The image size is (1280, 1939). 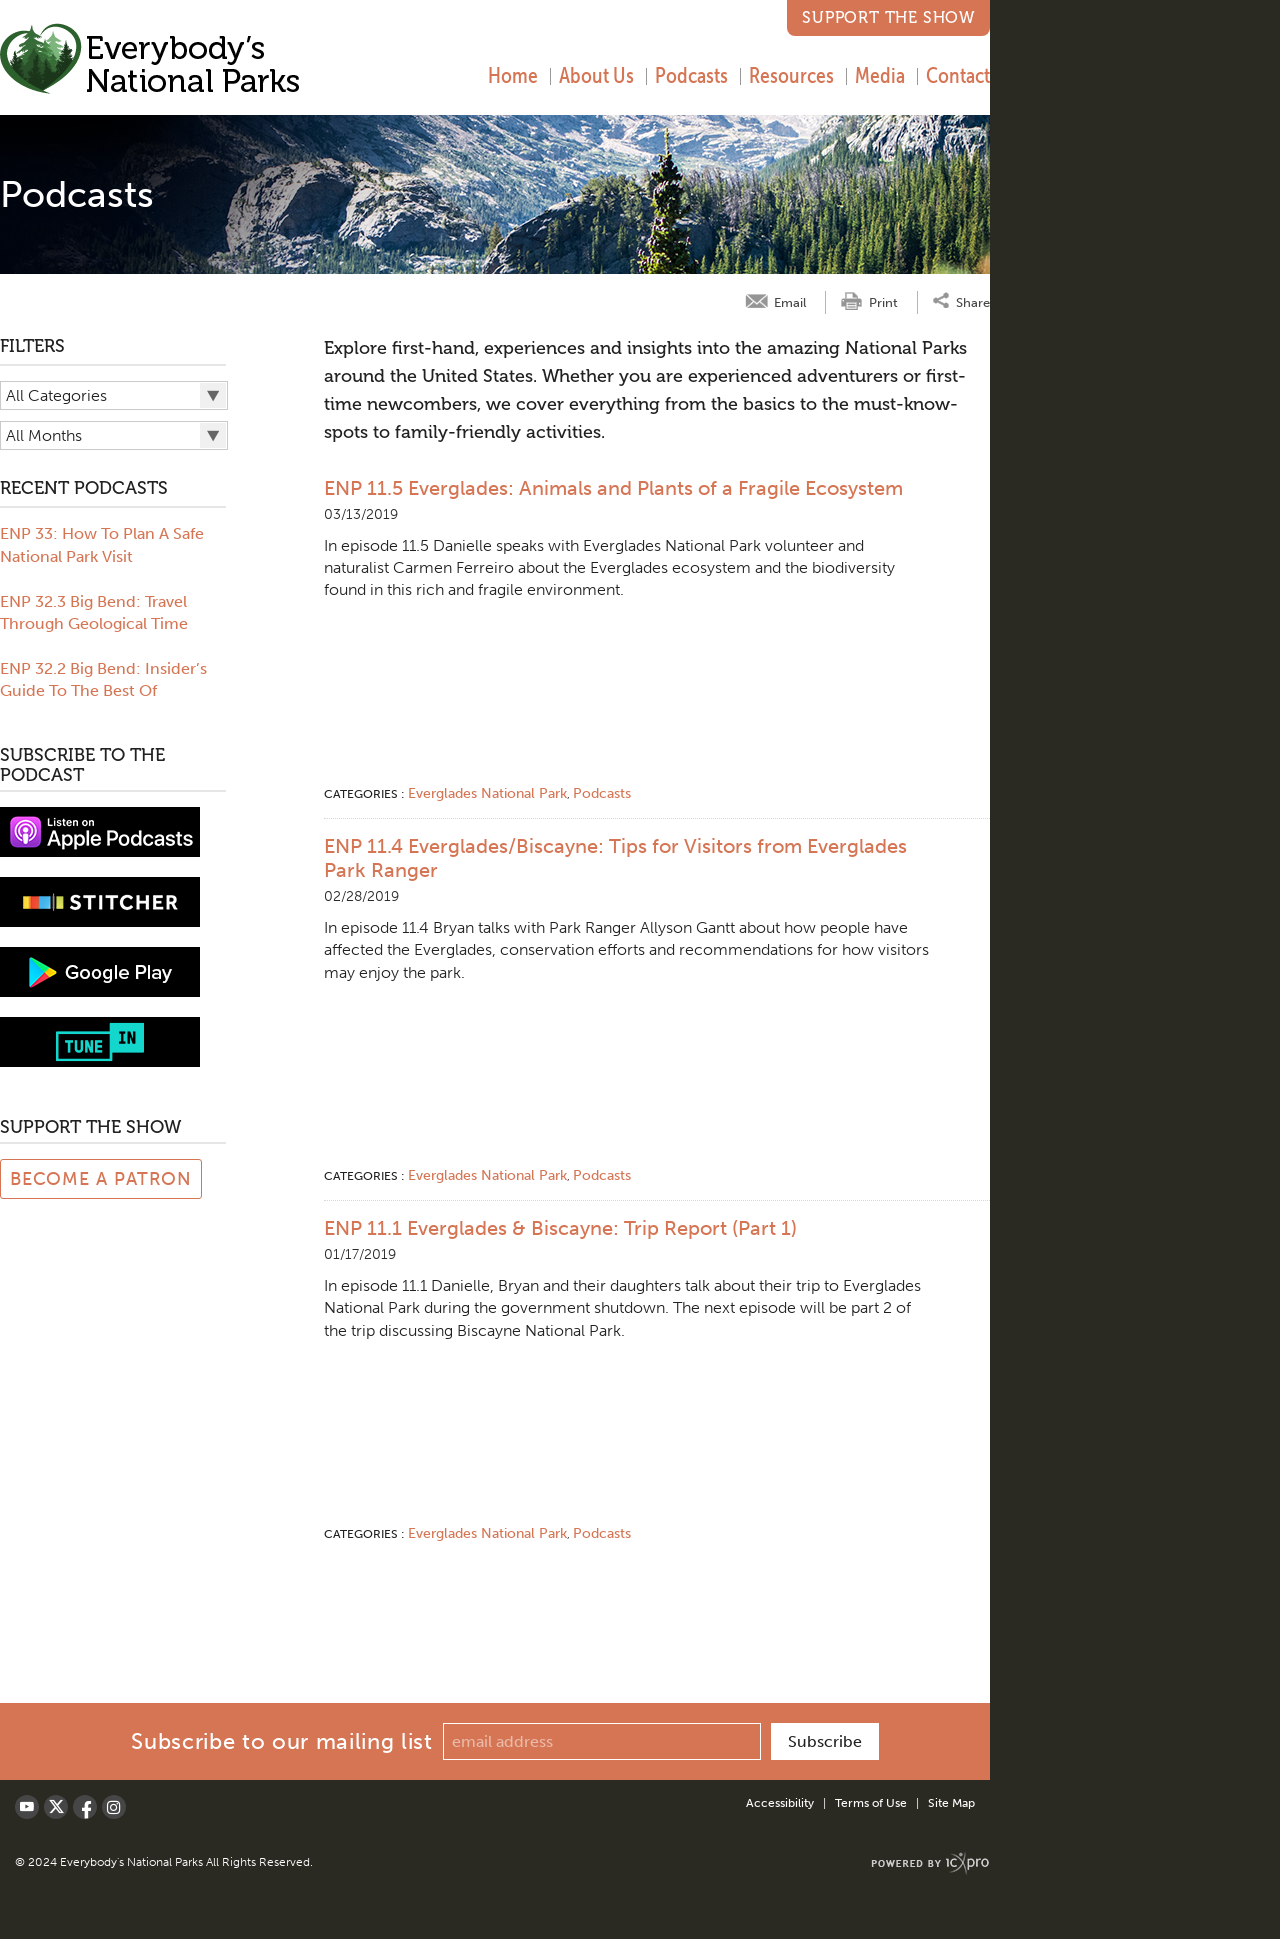 I want to click on Everglades National Park, so click(x=487, y=793).